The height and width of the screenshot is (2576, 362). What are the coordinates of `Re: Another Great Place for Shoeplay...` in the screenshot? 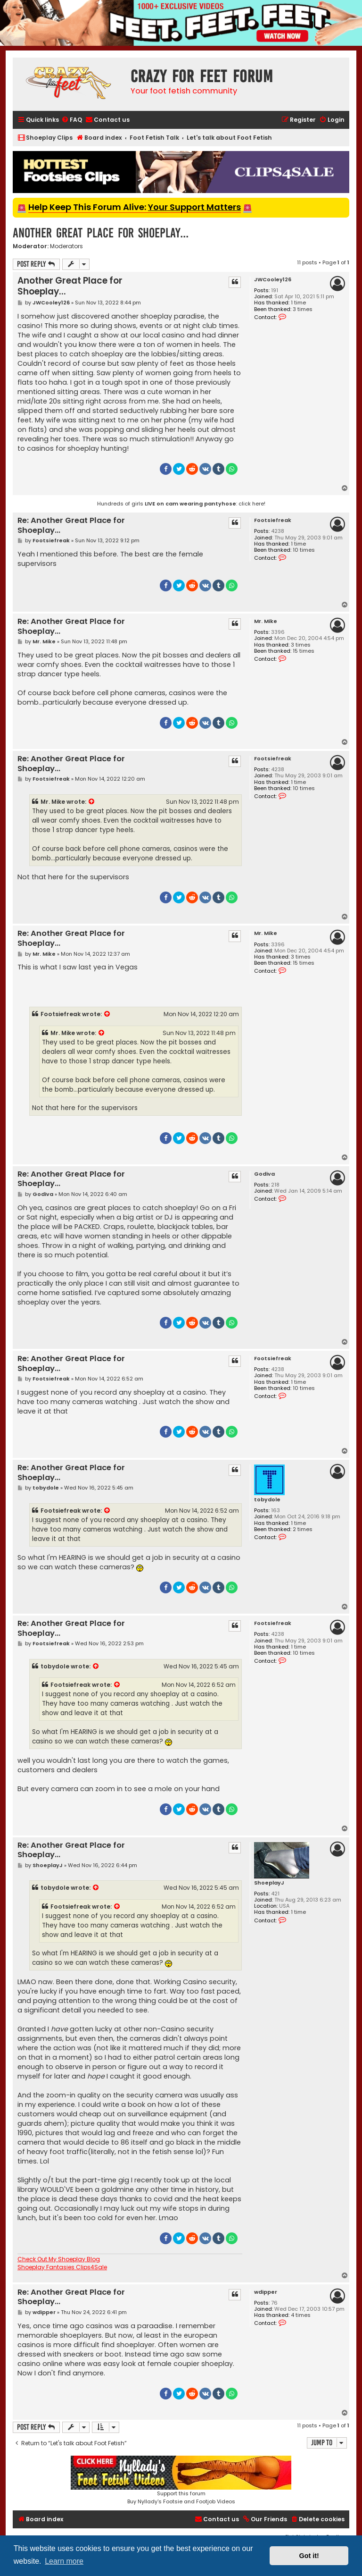 It's located at (71, 525).